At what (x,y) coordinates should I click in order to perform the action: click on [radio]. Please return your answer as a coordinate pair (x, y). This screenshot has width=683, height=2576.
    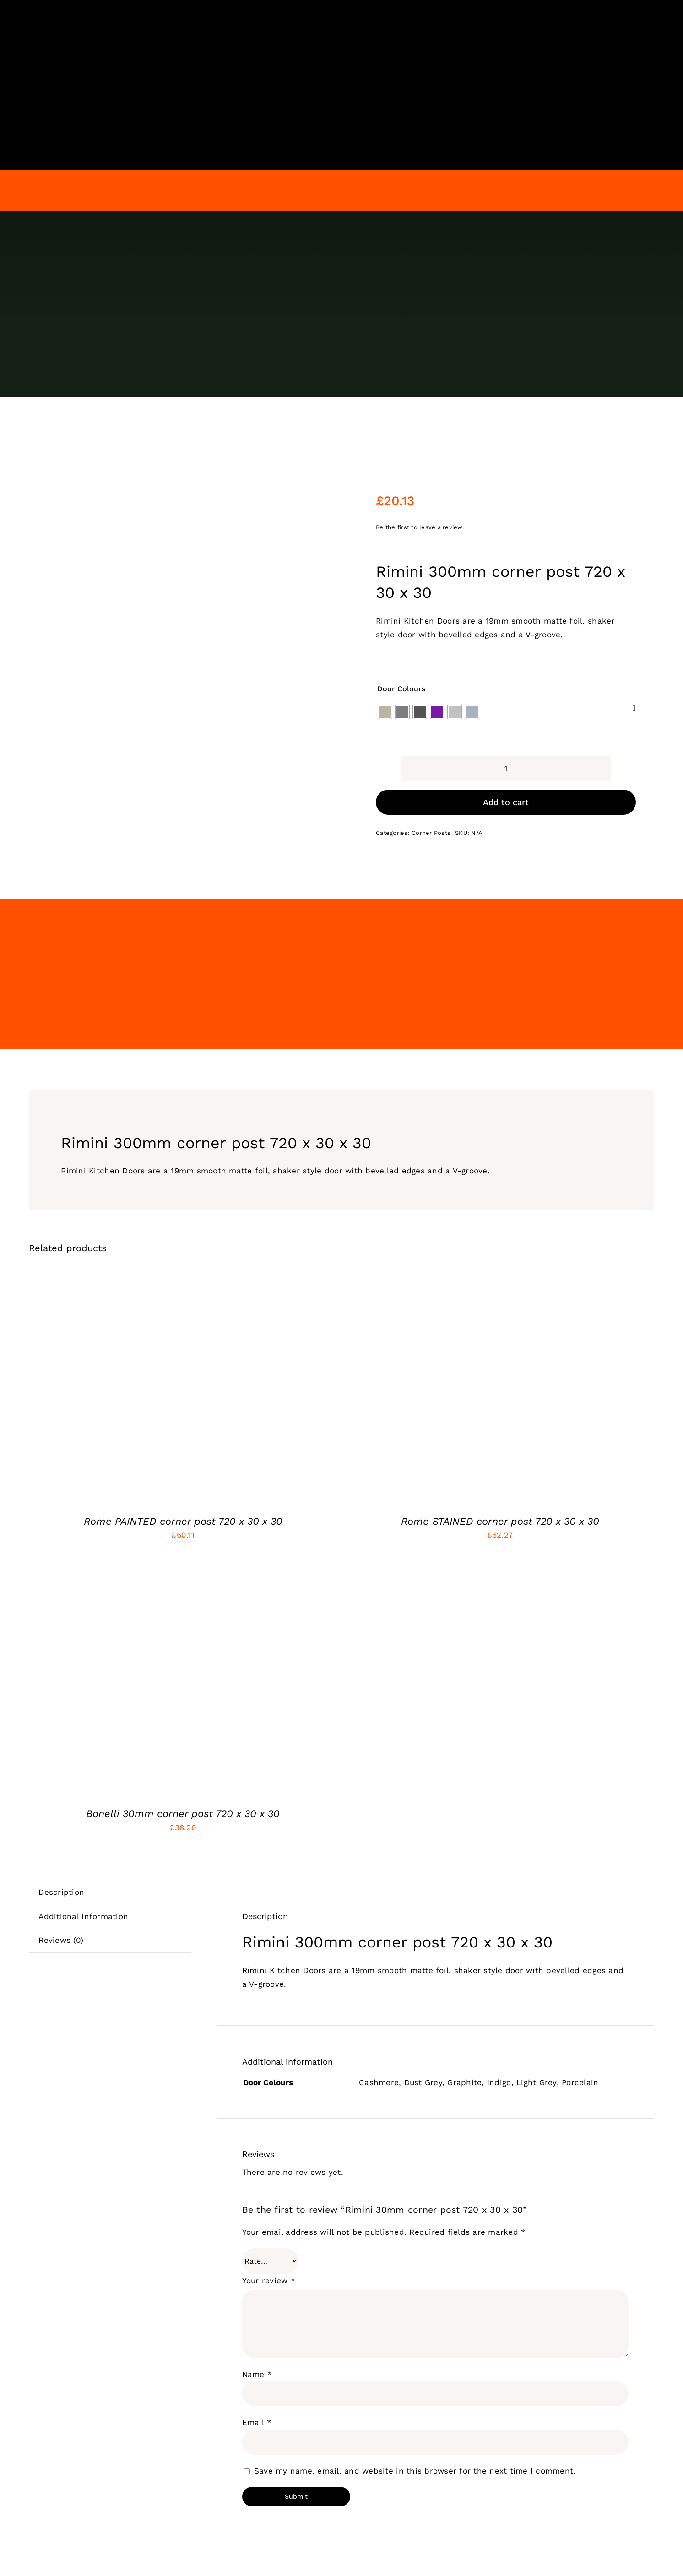
    Looking at the image, I should click on (385, 659).